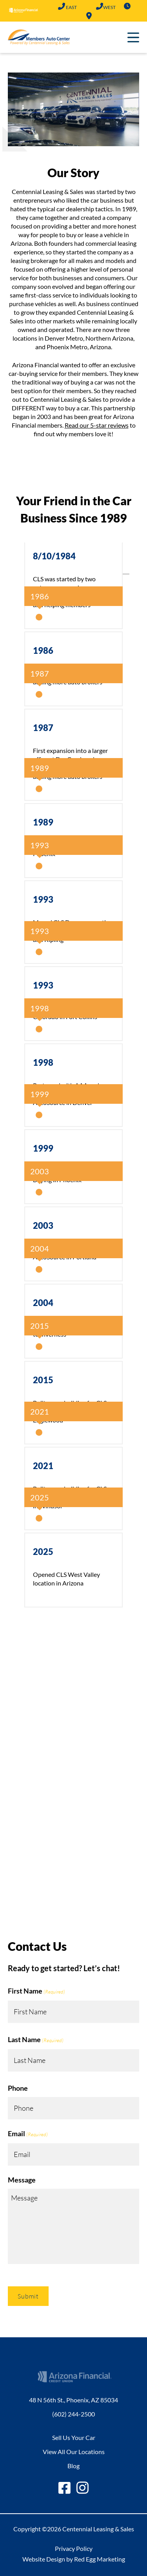 The height and width of the screenshot is (2576, 147). What do you see at coordinates (133, 37) in the screenshot?
I see `Primary Menu` at bounding box center [133, 37].